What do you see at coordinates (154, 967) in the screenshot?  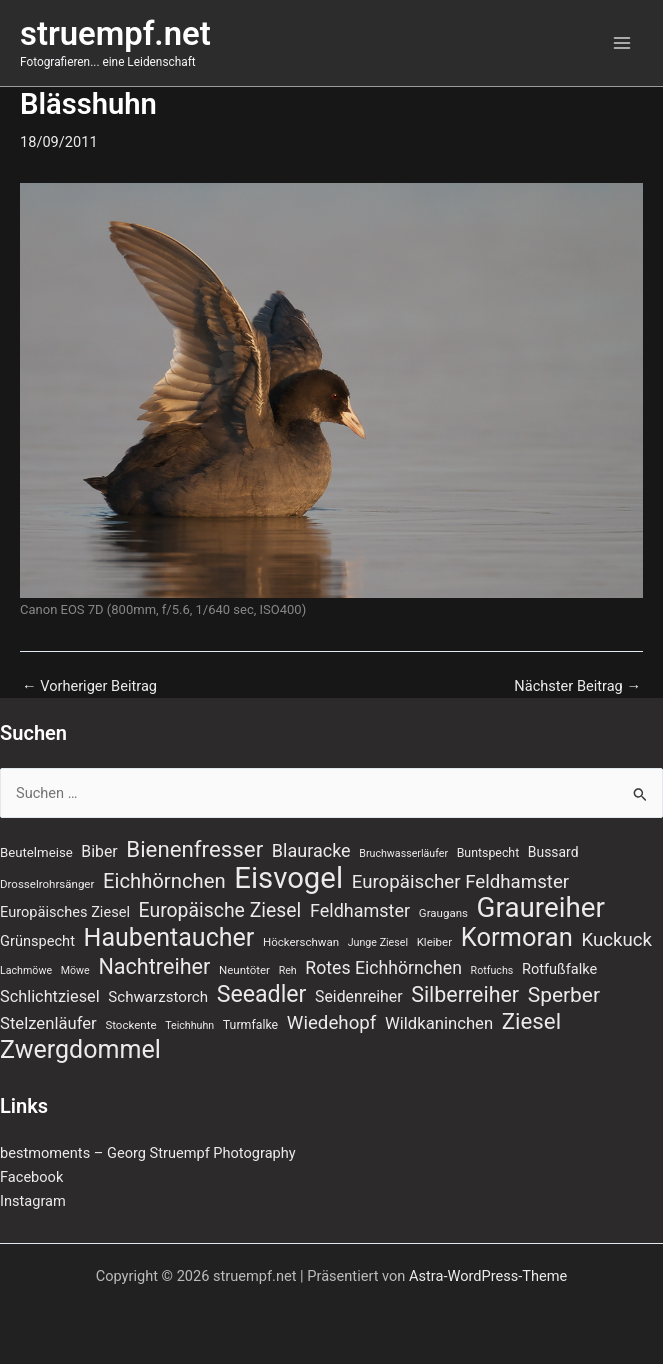 I see `Nachtreiher [Nachtreiher (30 Einträge)]` at bounding box center [154, 967].